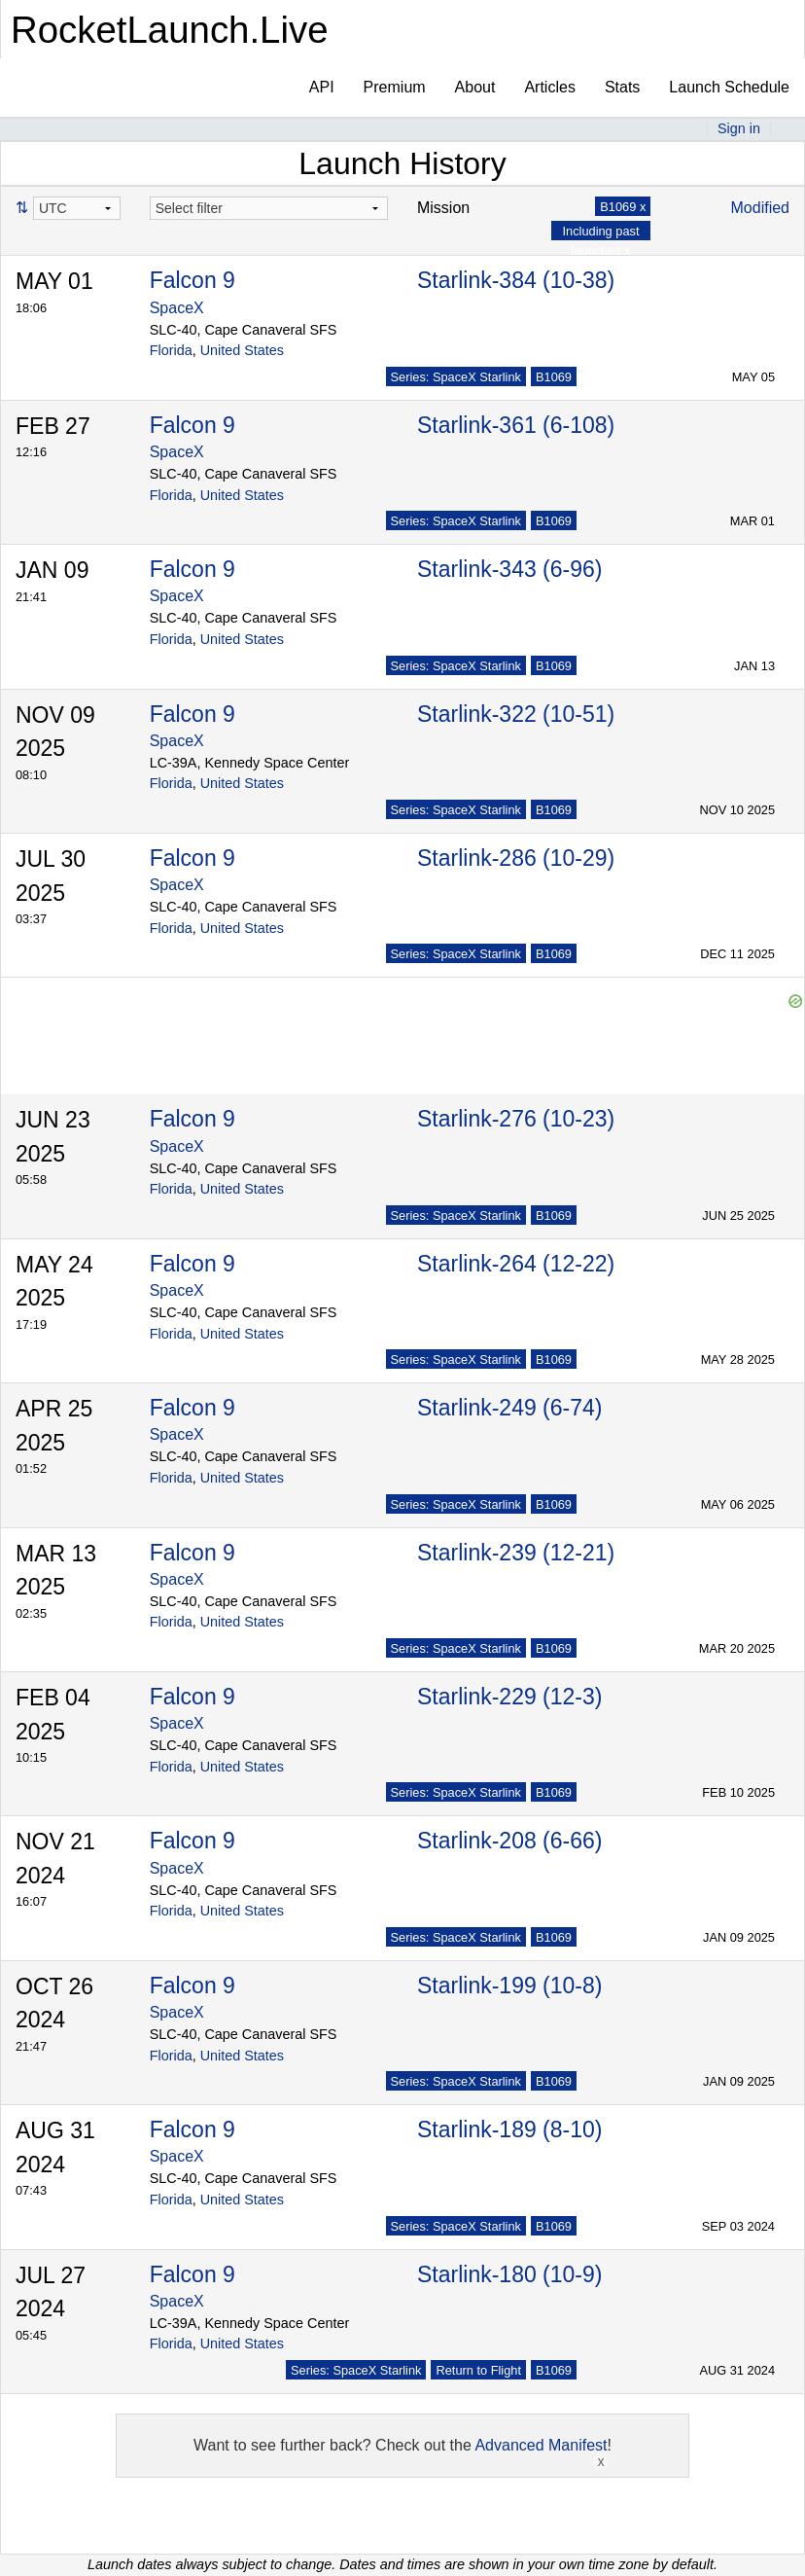 The width and height of the screenshot is (805, 2576). What do you see at coordinates (170, 30) in the screenshot?
I see `RocketLaunch.Live` at bounding box center [170, 30].